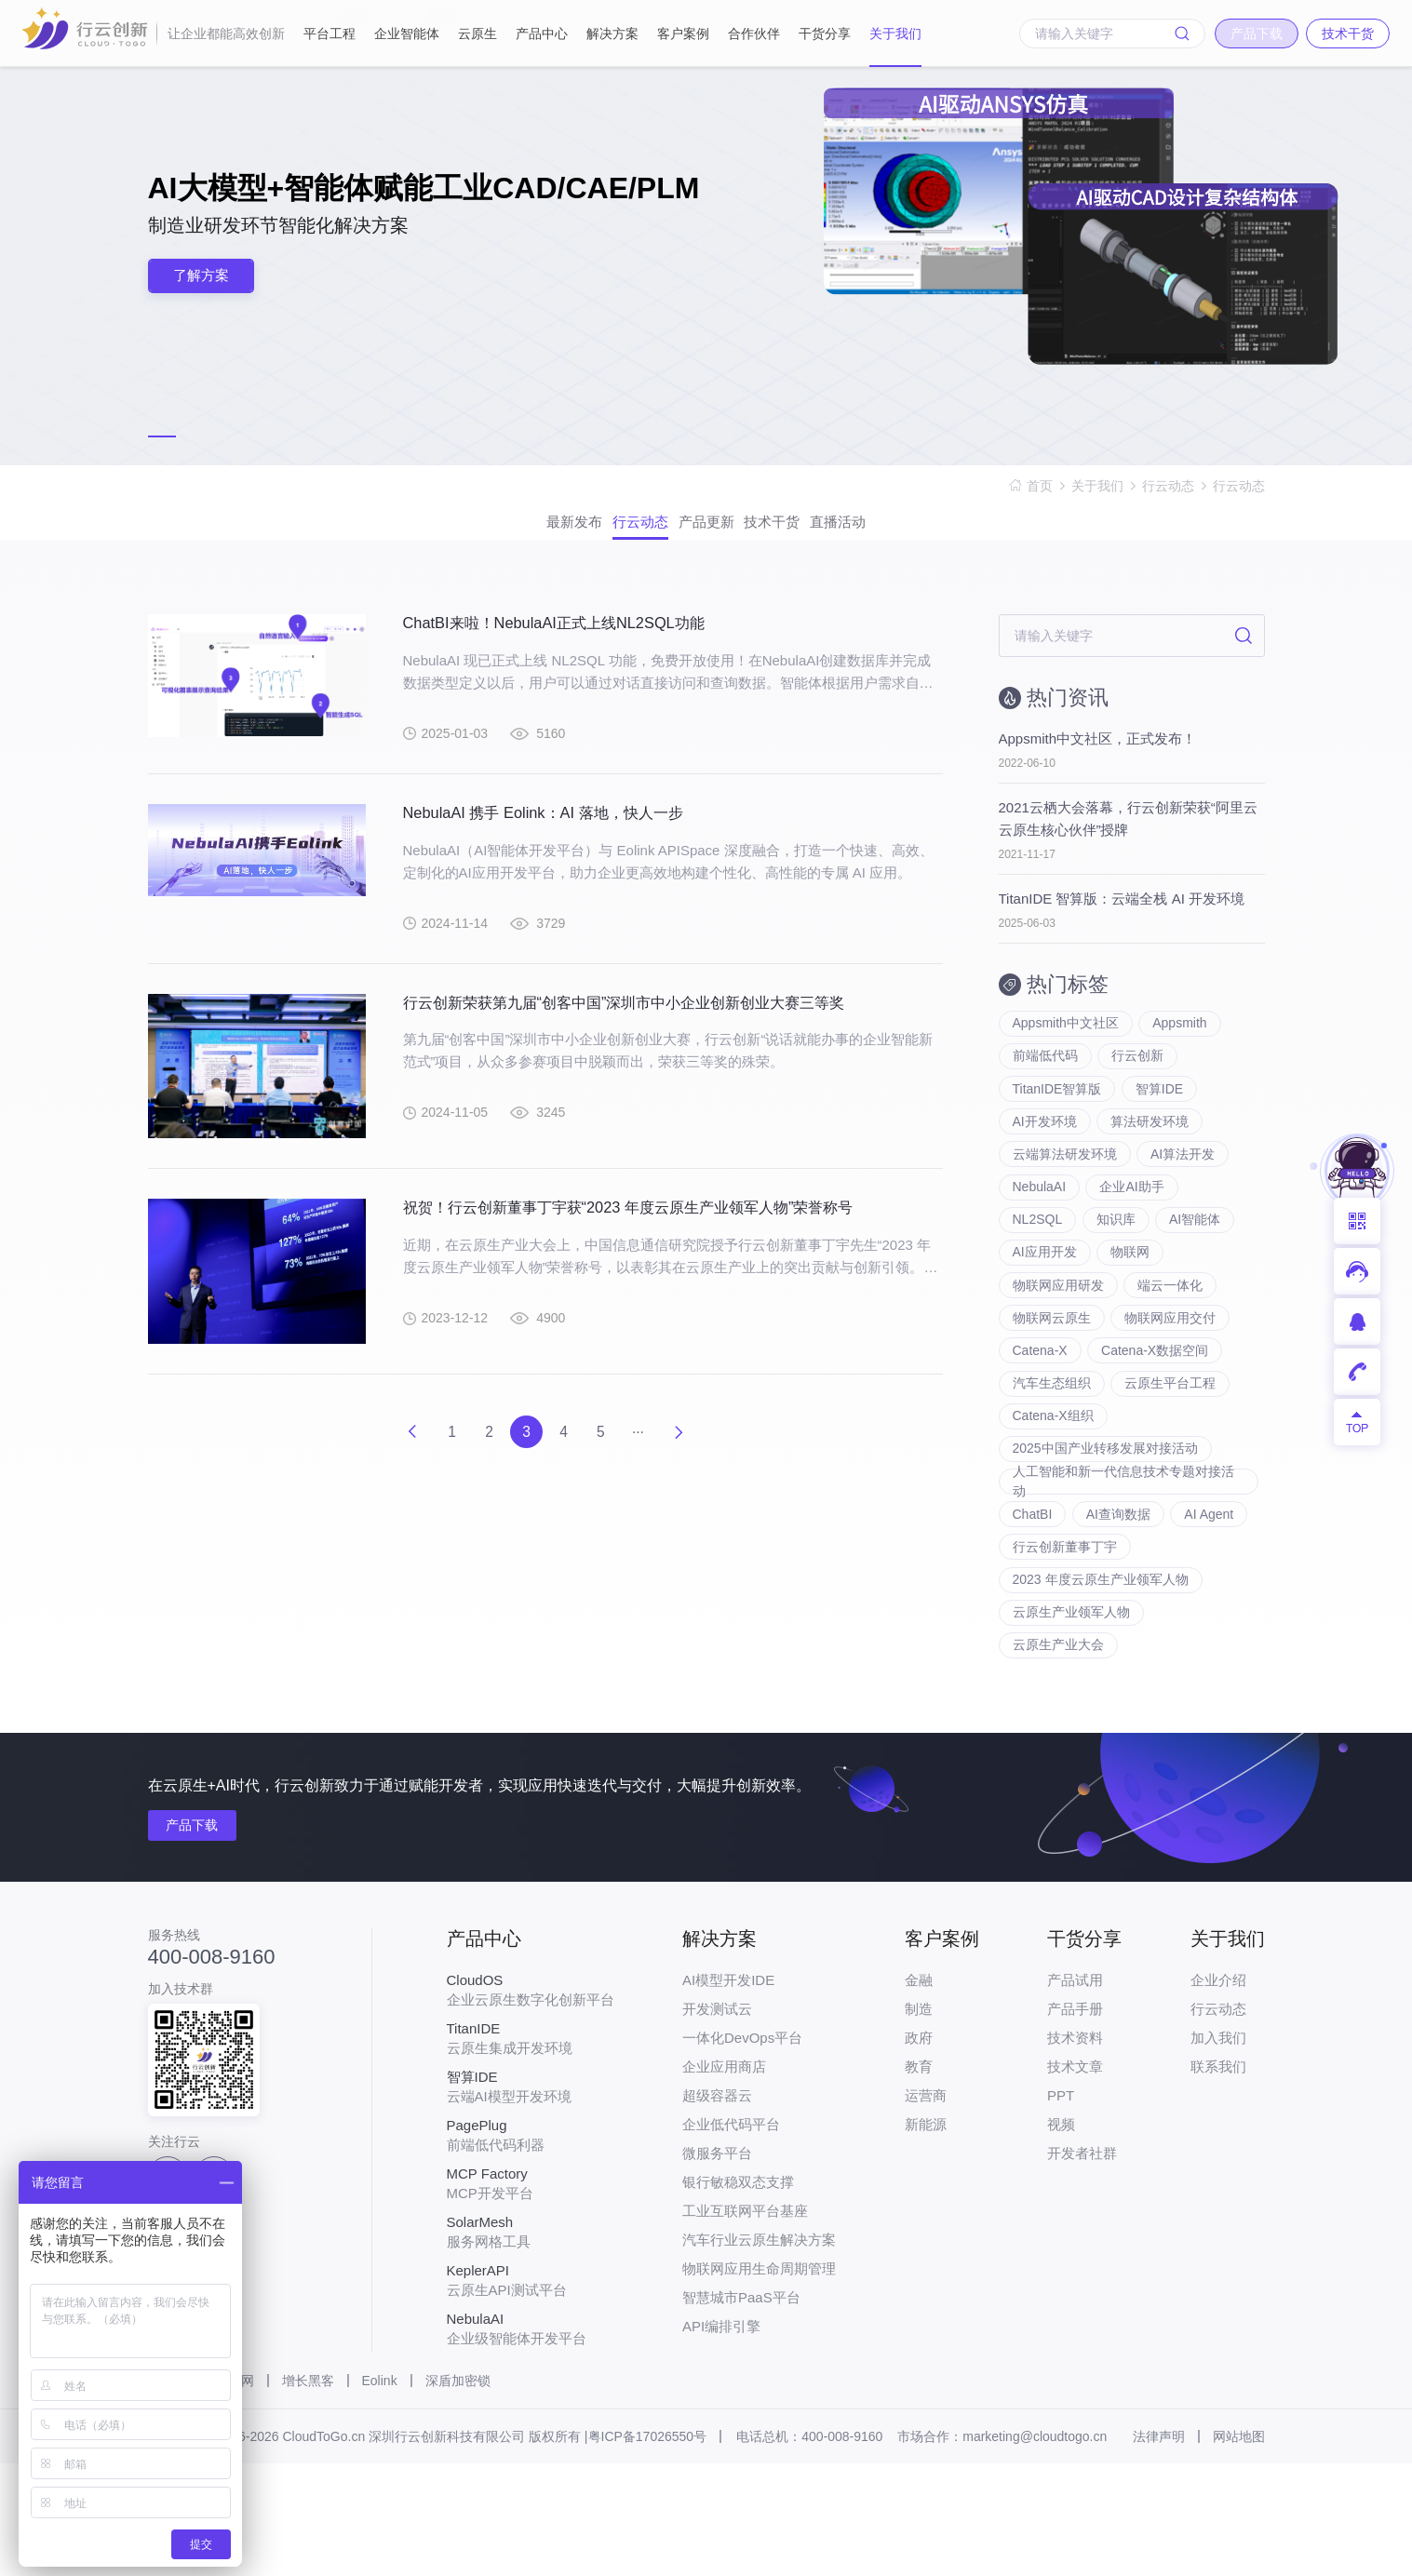  What do you see at coordinates (919, 533) in the screenshot?
I see `直播活动` at bounding box center [919, 533].